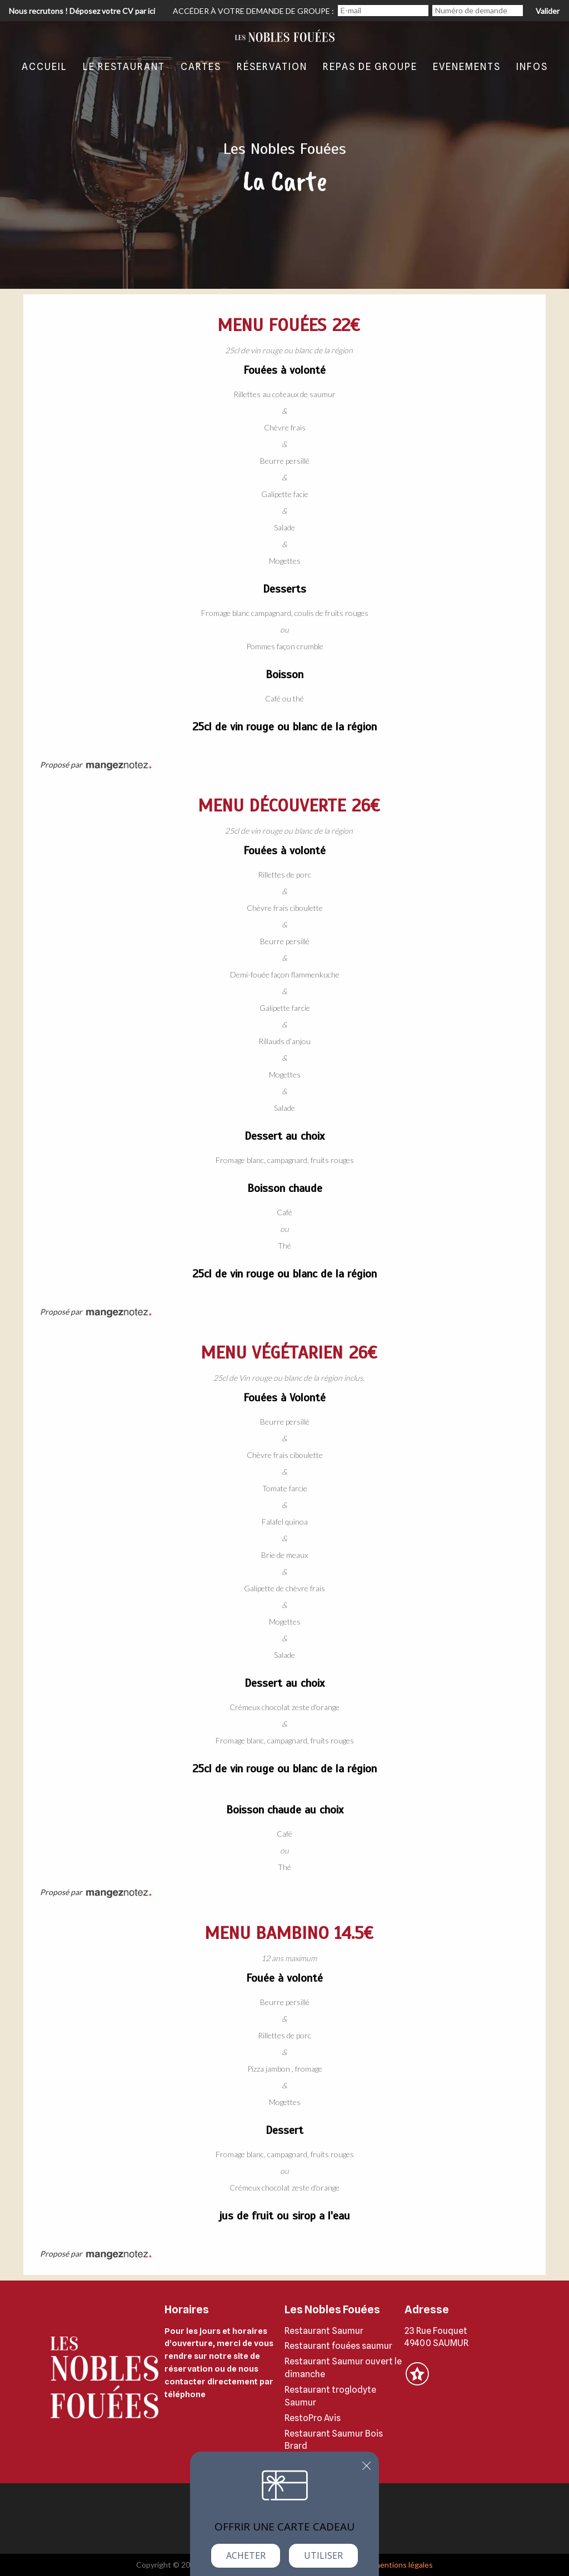 Image resolution: width=569 pixels, height=2576 pixels. Describe the element at coordinates (403, 2564) in the screenshot. I see `mentions légales` at that location.